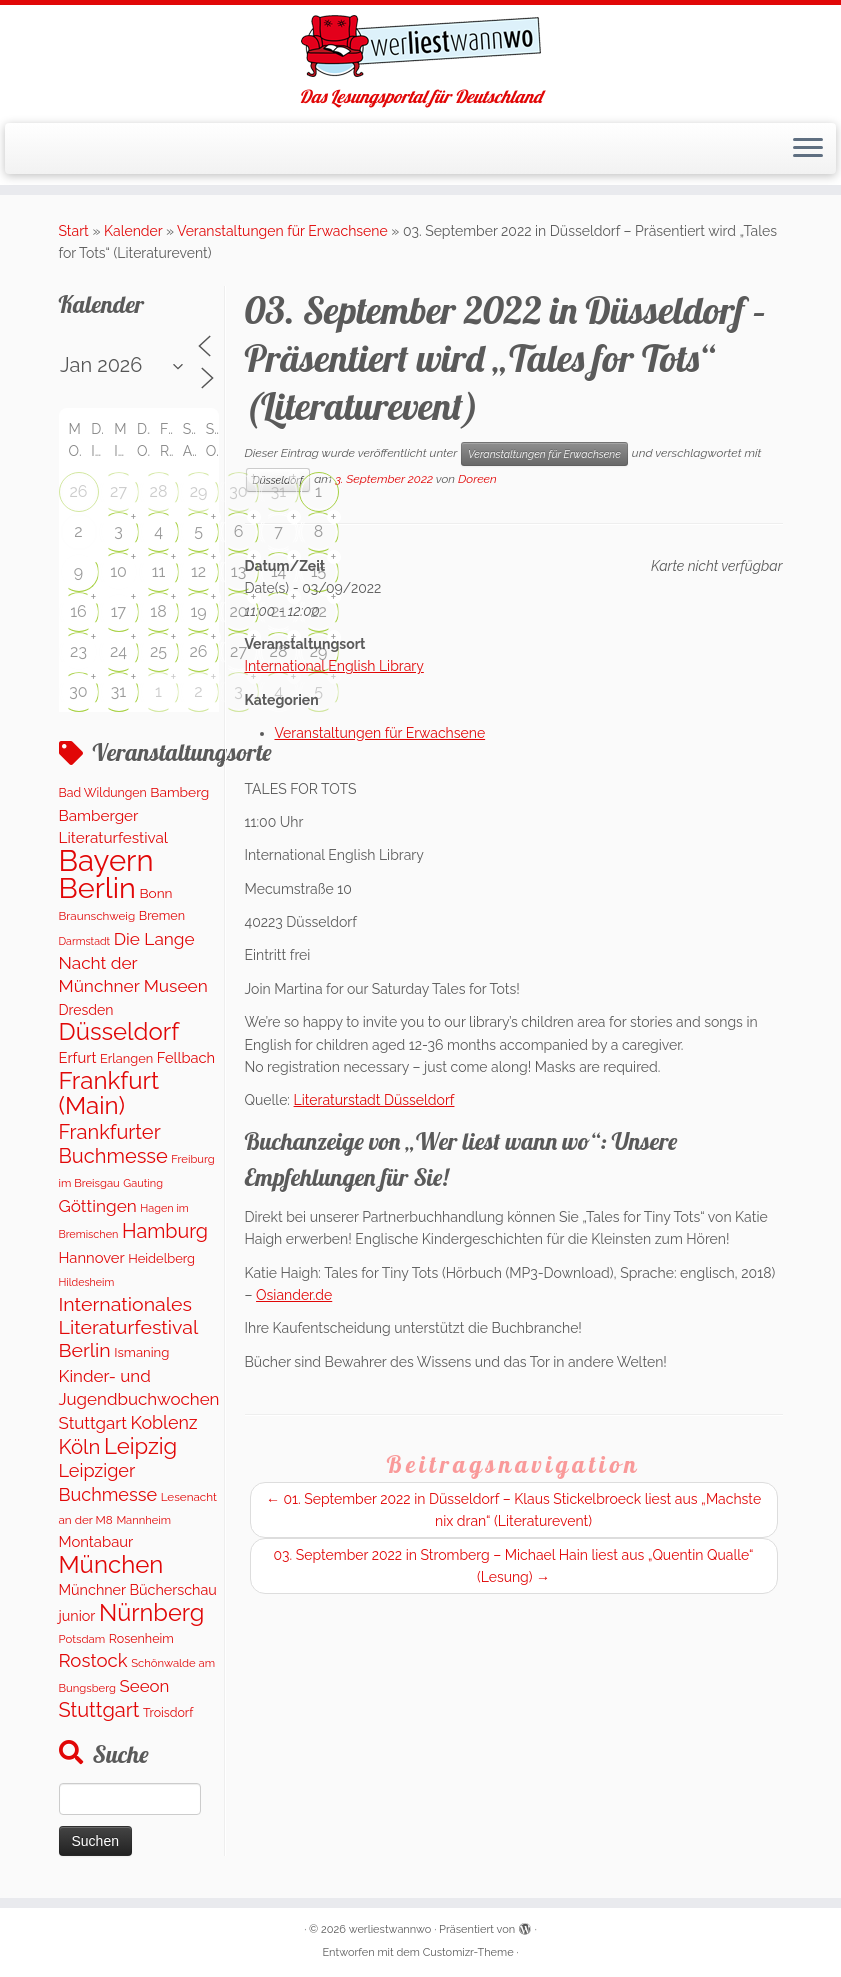 This screenshot has width=841, height=1977. I want to click on 18, so click(158, 611).